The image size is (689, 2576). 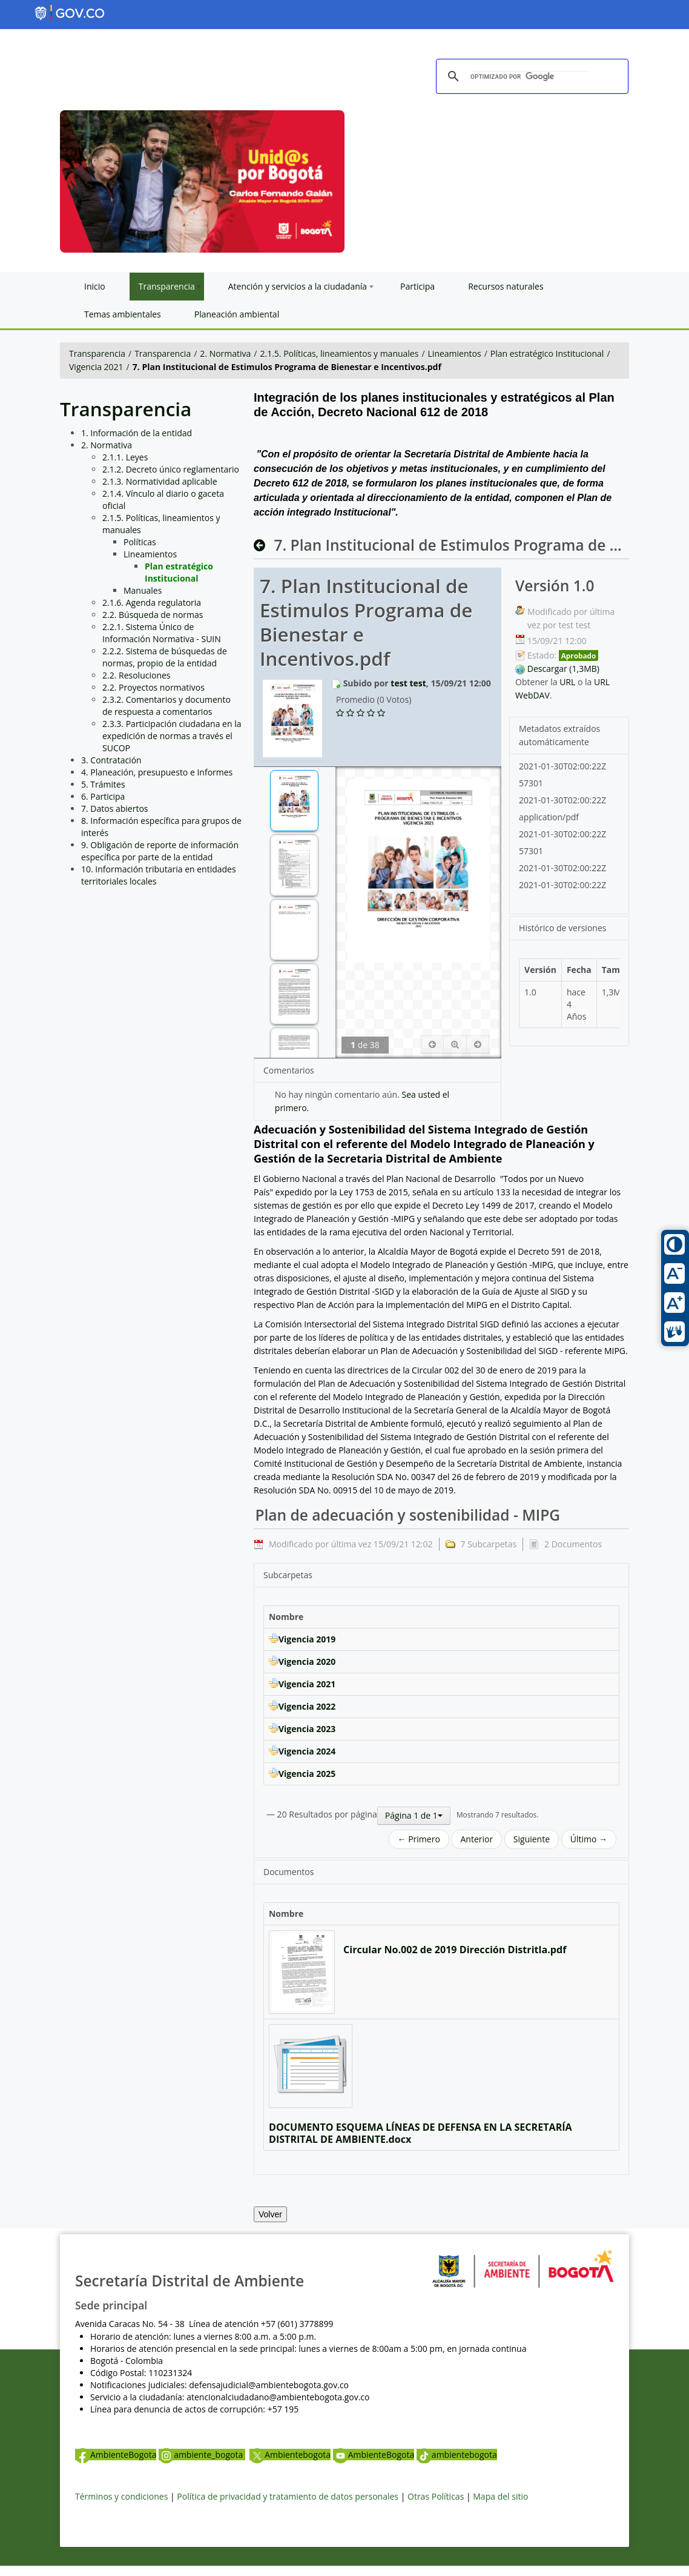 What do you see at coordinates (270, 2214) in the screenshot?
I see `Volver` at bounding box center [270, 2214].